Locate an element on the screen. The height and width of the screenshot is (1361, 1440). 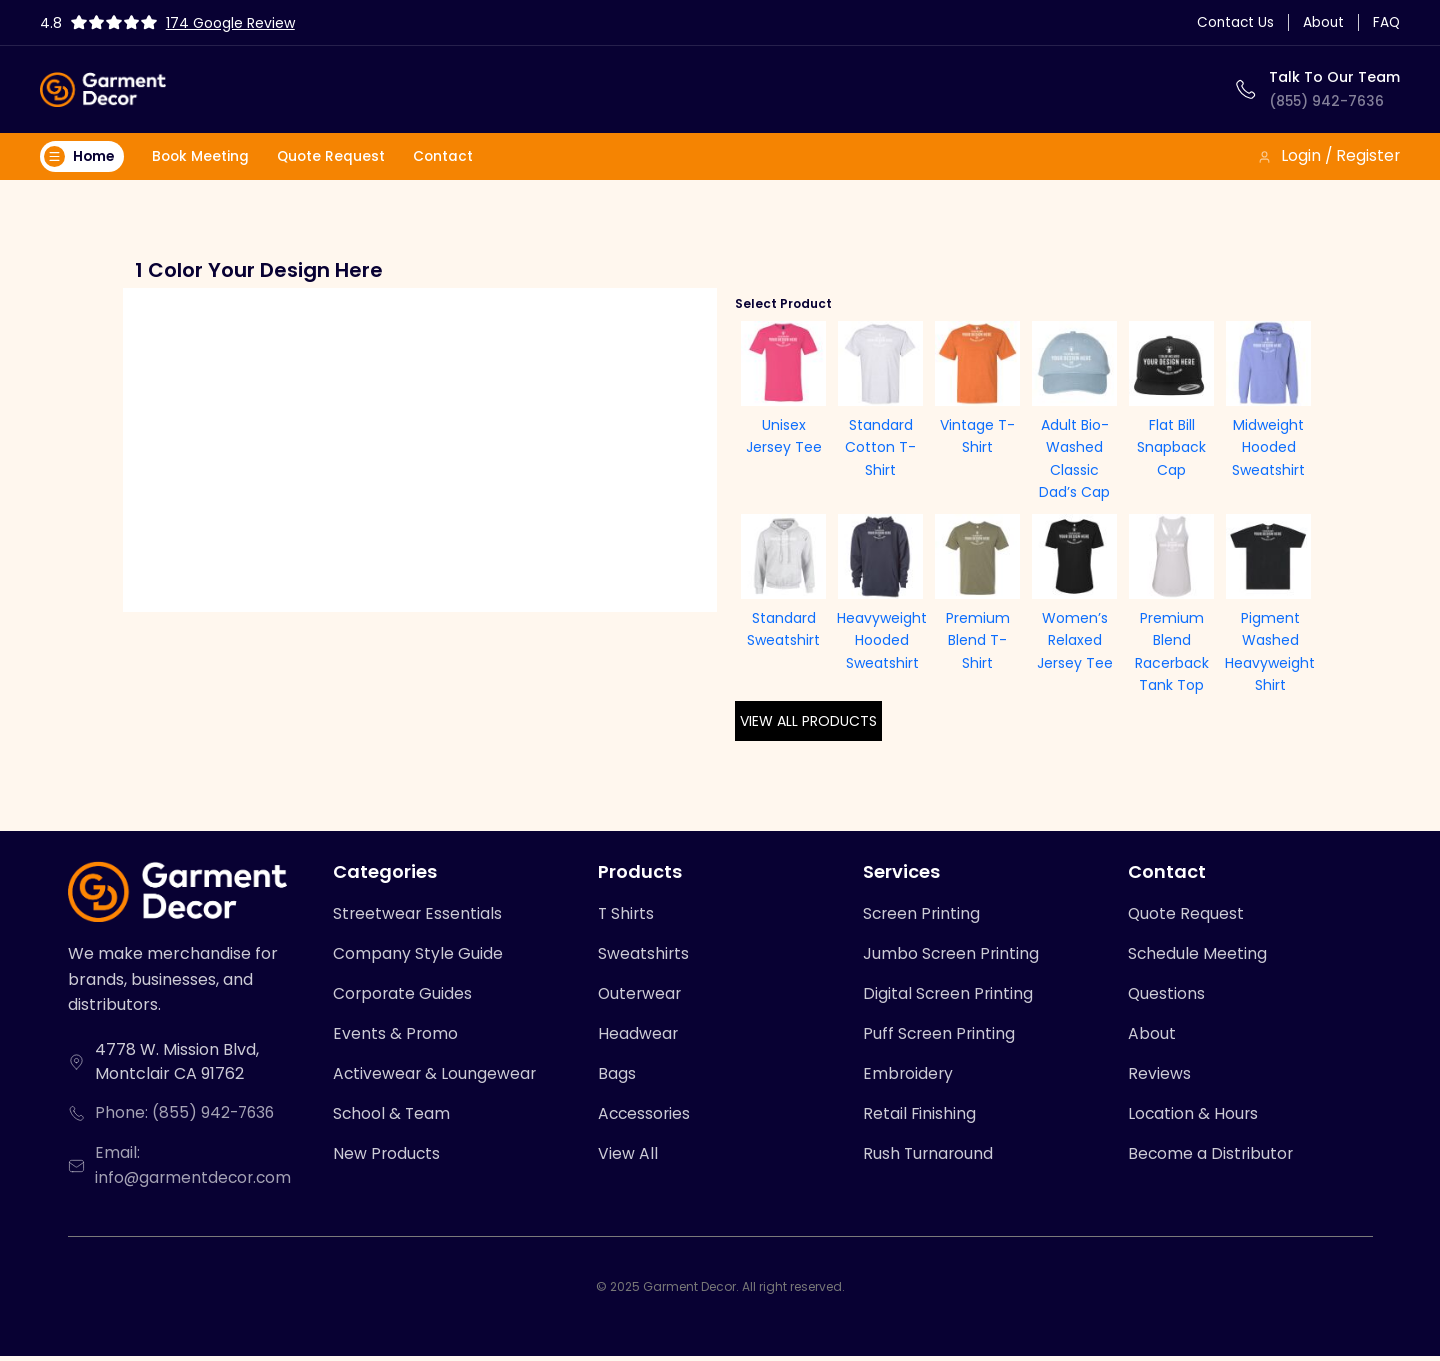
Heavyweight Hooded Sweatshirt is located at coordinates (882, 641).